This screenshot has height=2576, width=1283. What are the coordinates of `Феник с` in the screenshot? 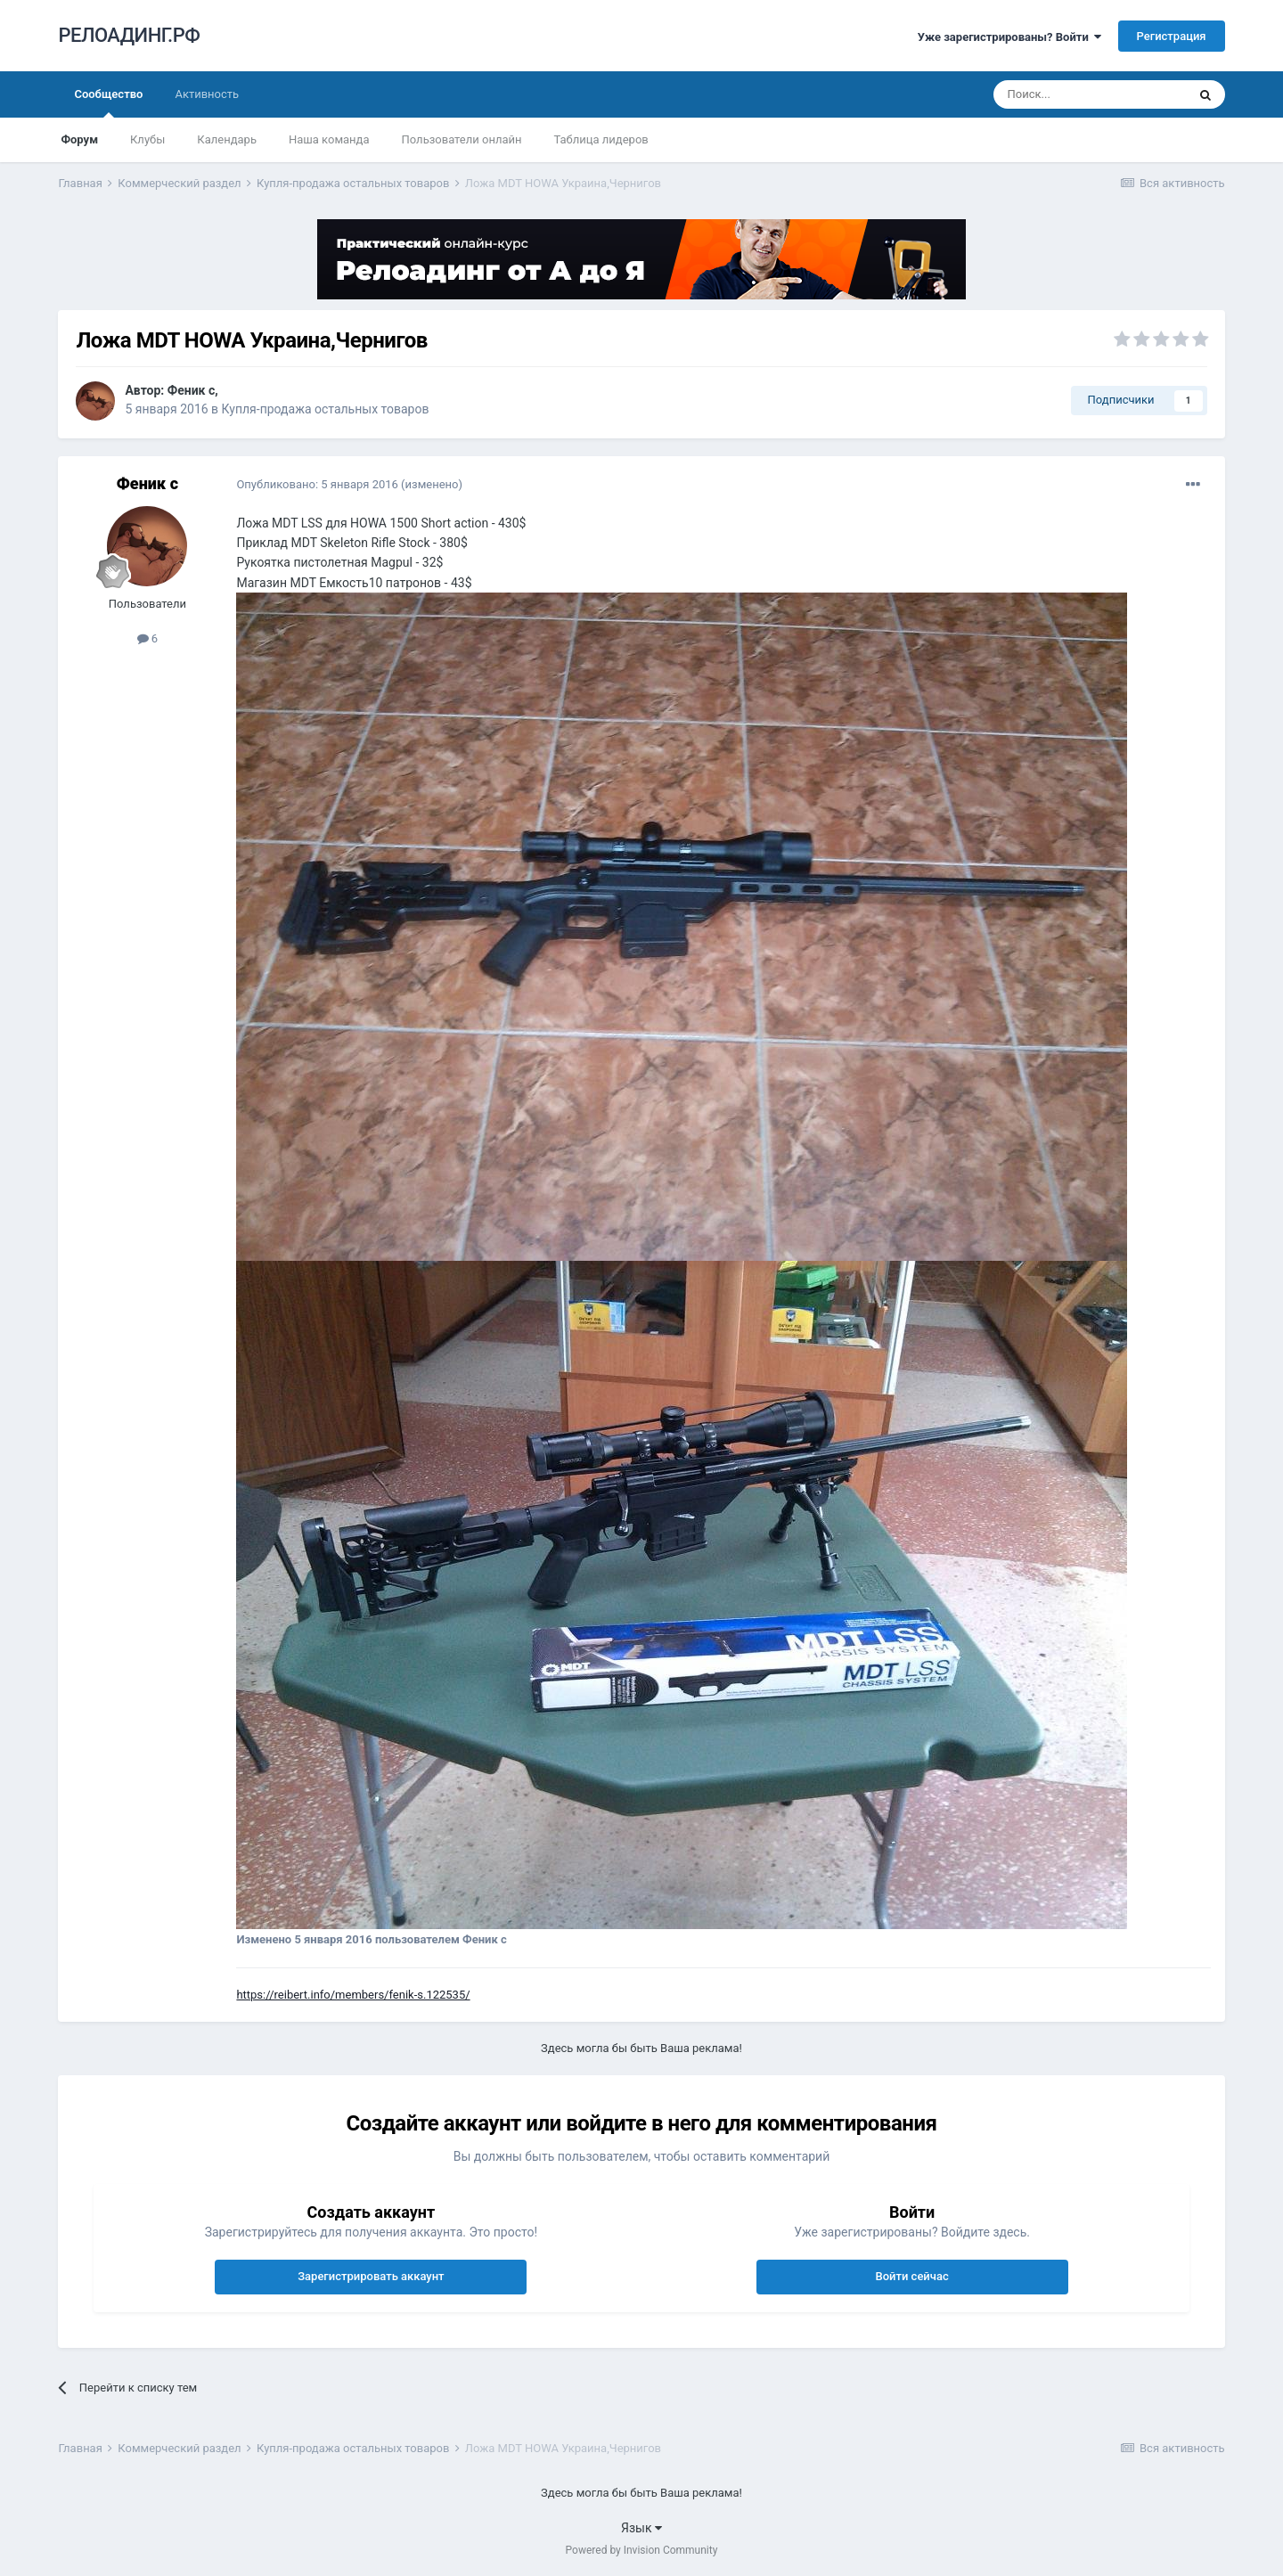 It's located at (192, 390).